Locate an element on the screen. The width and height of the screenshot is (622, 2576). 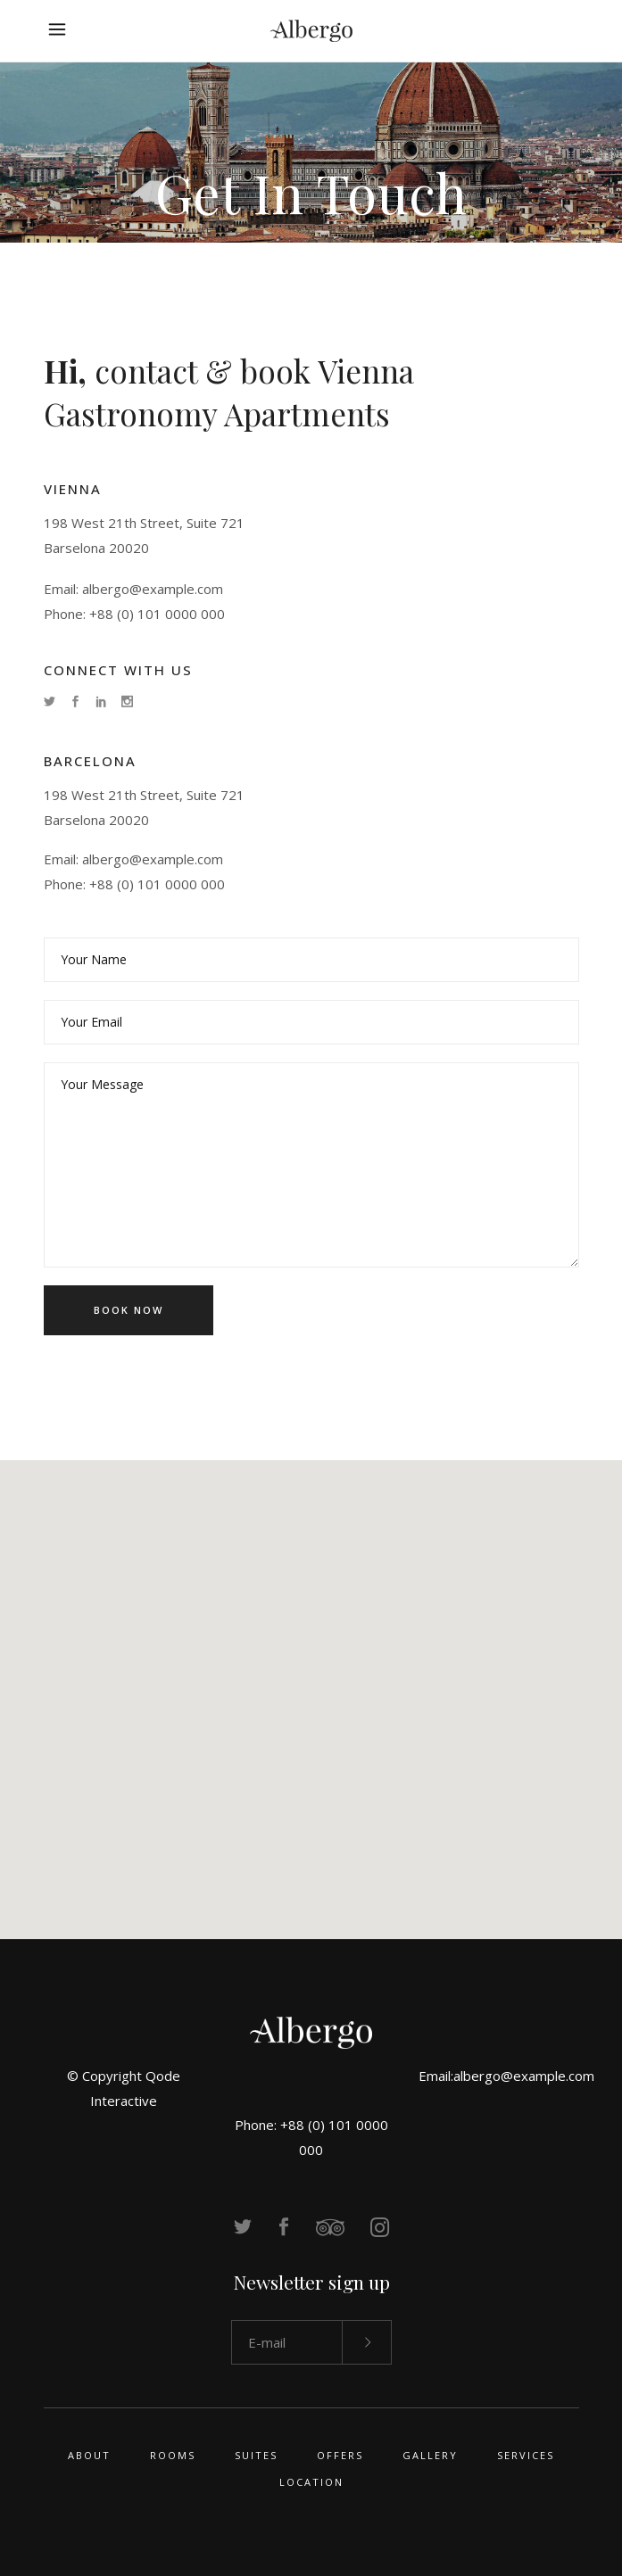
Services is located at coordinates (525, 2455).